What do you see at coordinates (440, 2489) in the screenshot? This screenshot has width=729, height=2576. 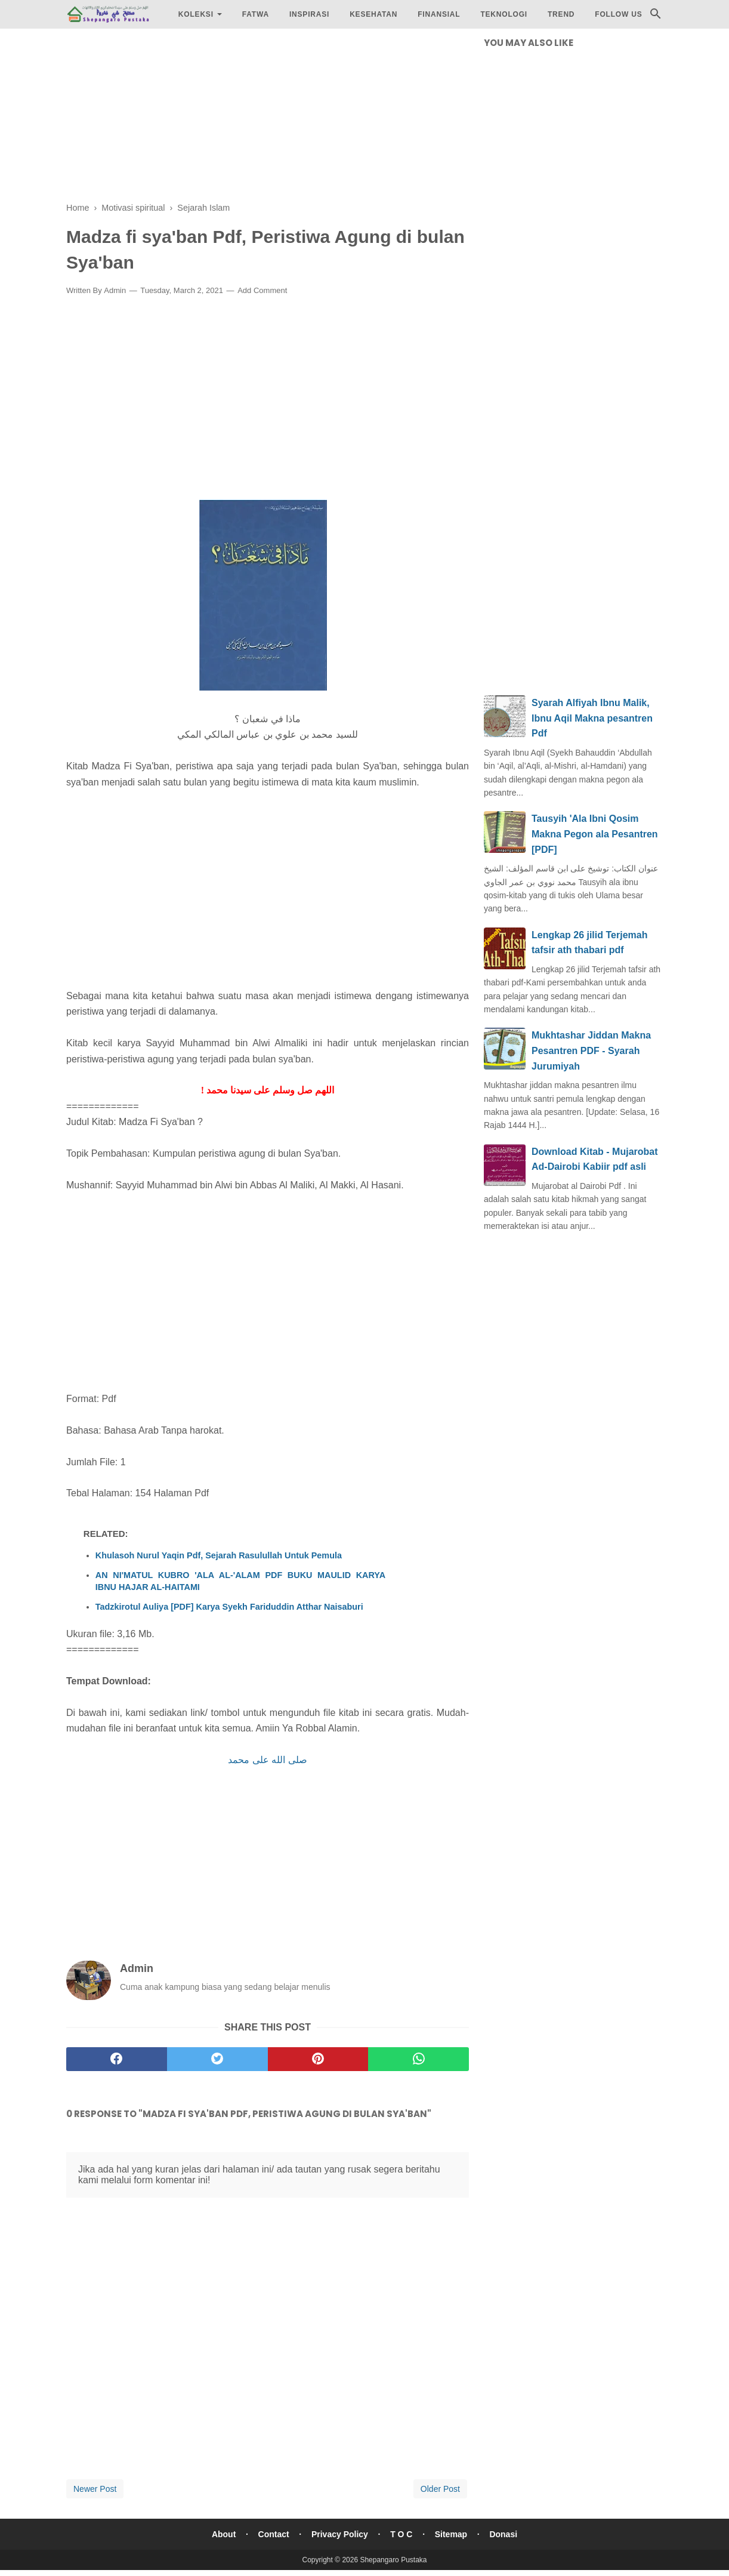 I see `Older Post` at bounding box center [440, 2489].